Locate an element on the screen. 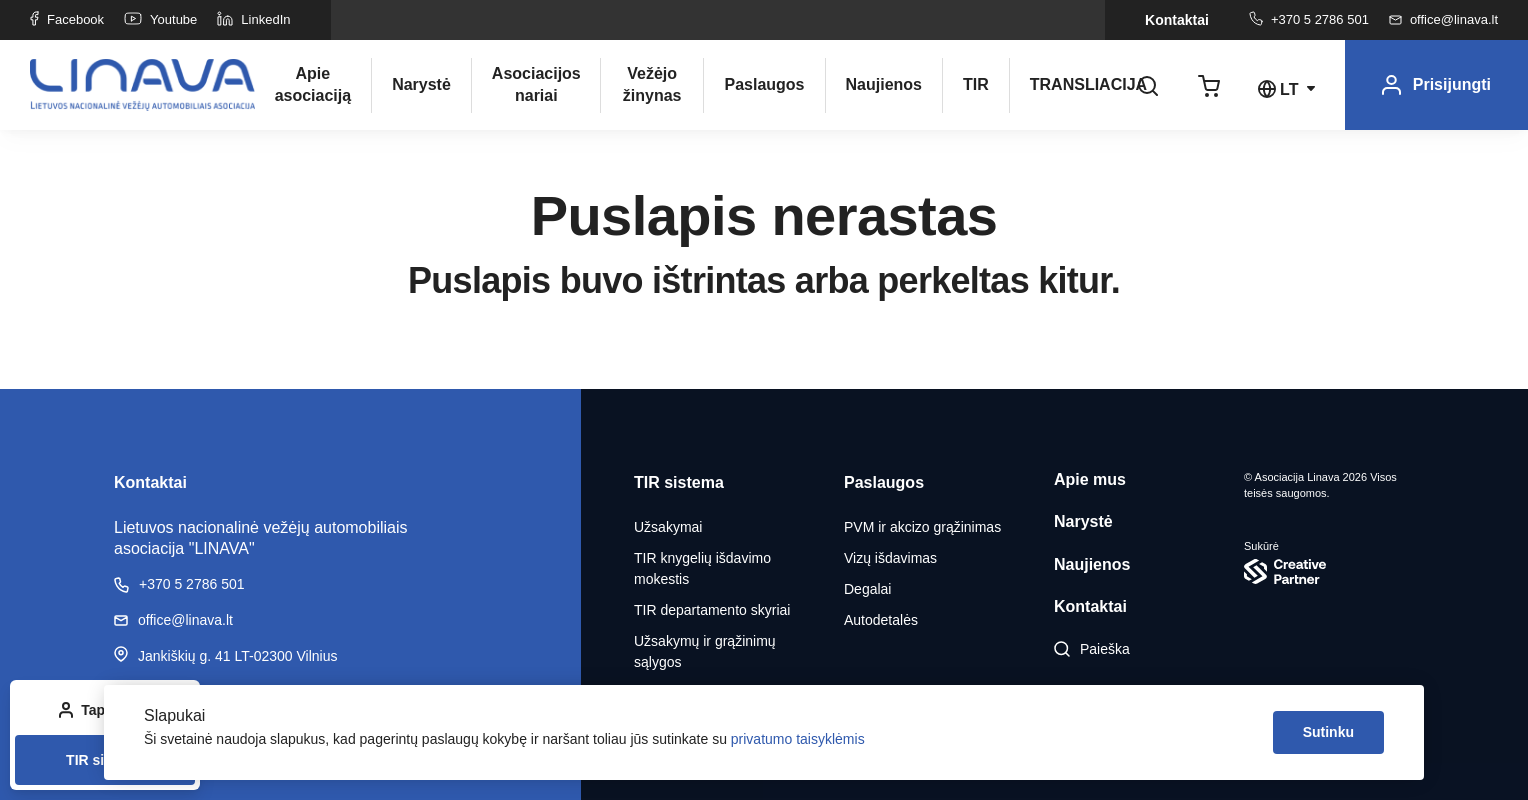  Degalai is located at coordinates (867, 589).